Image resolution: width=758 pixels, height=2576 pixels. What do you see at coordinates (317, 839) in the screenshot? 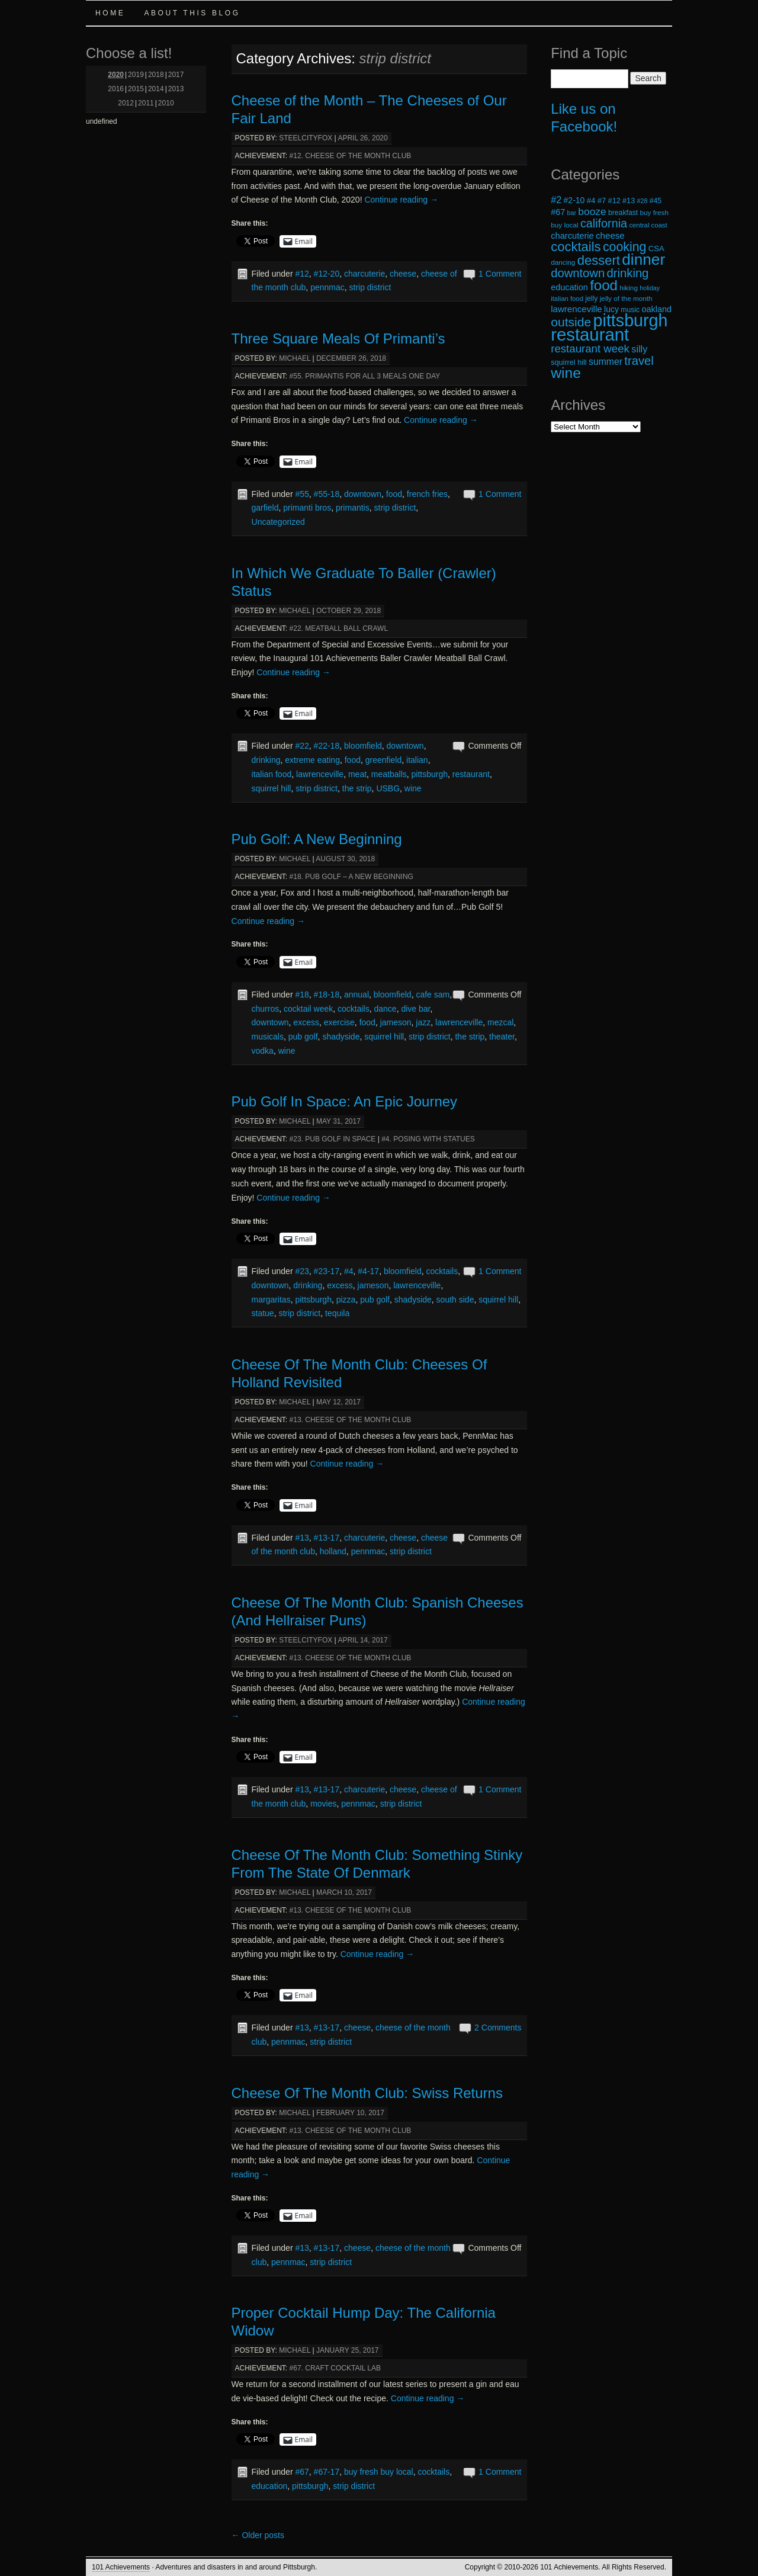
I see `Pub Golf: A New Beginning` at bounding box center [317, 839].